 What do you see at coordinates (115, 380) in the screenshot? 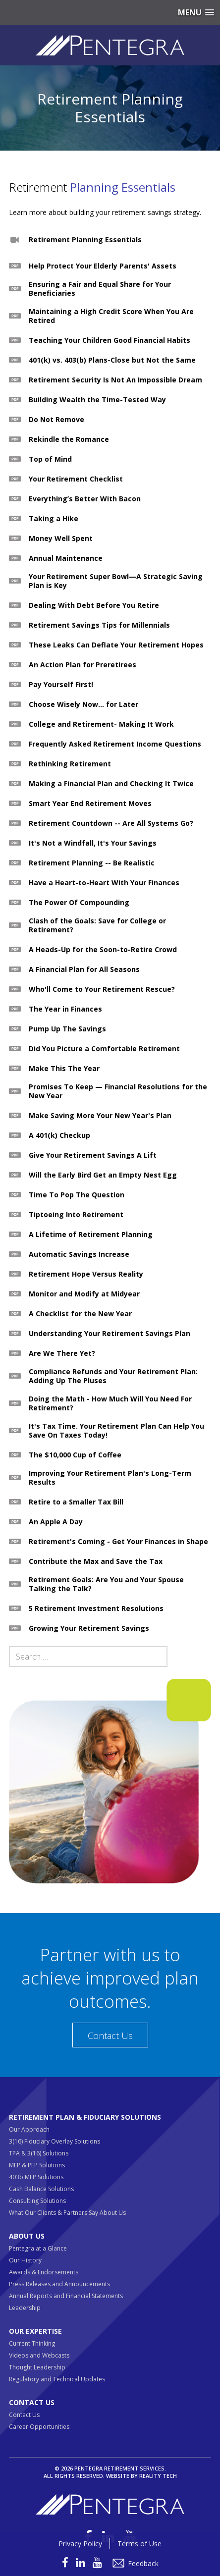
I see `Retirement Security Is Not An Impossible Dream` at bounding box center [115, 380].